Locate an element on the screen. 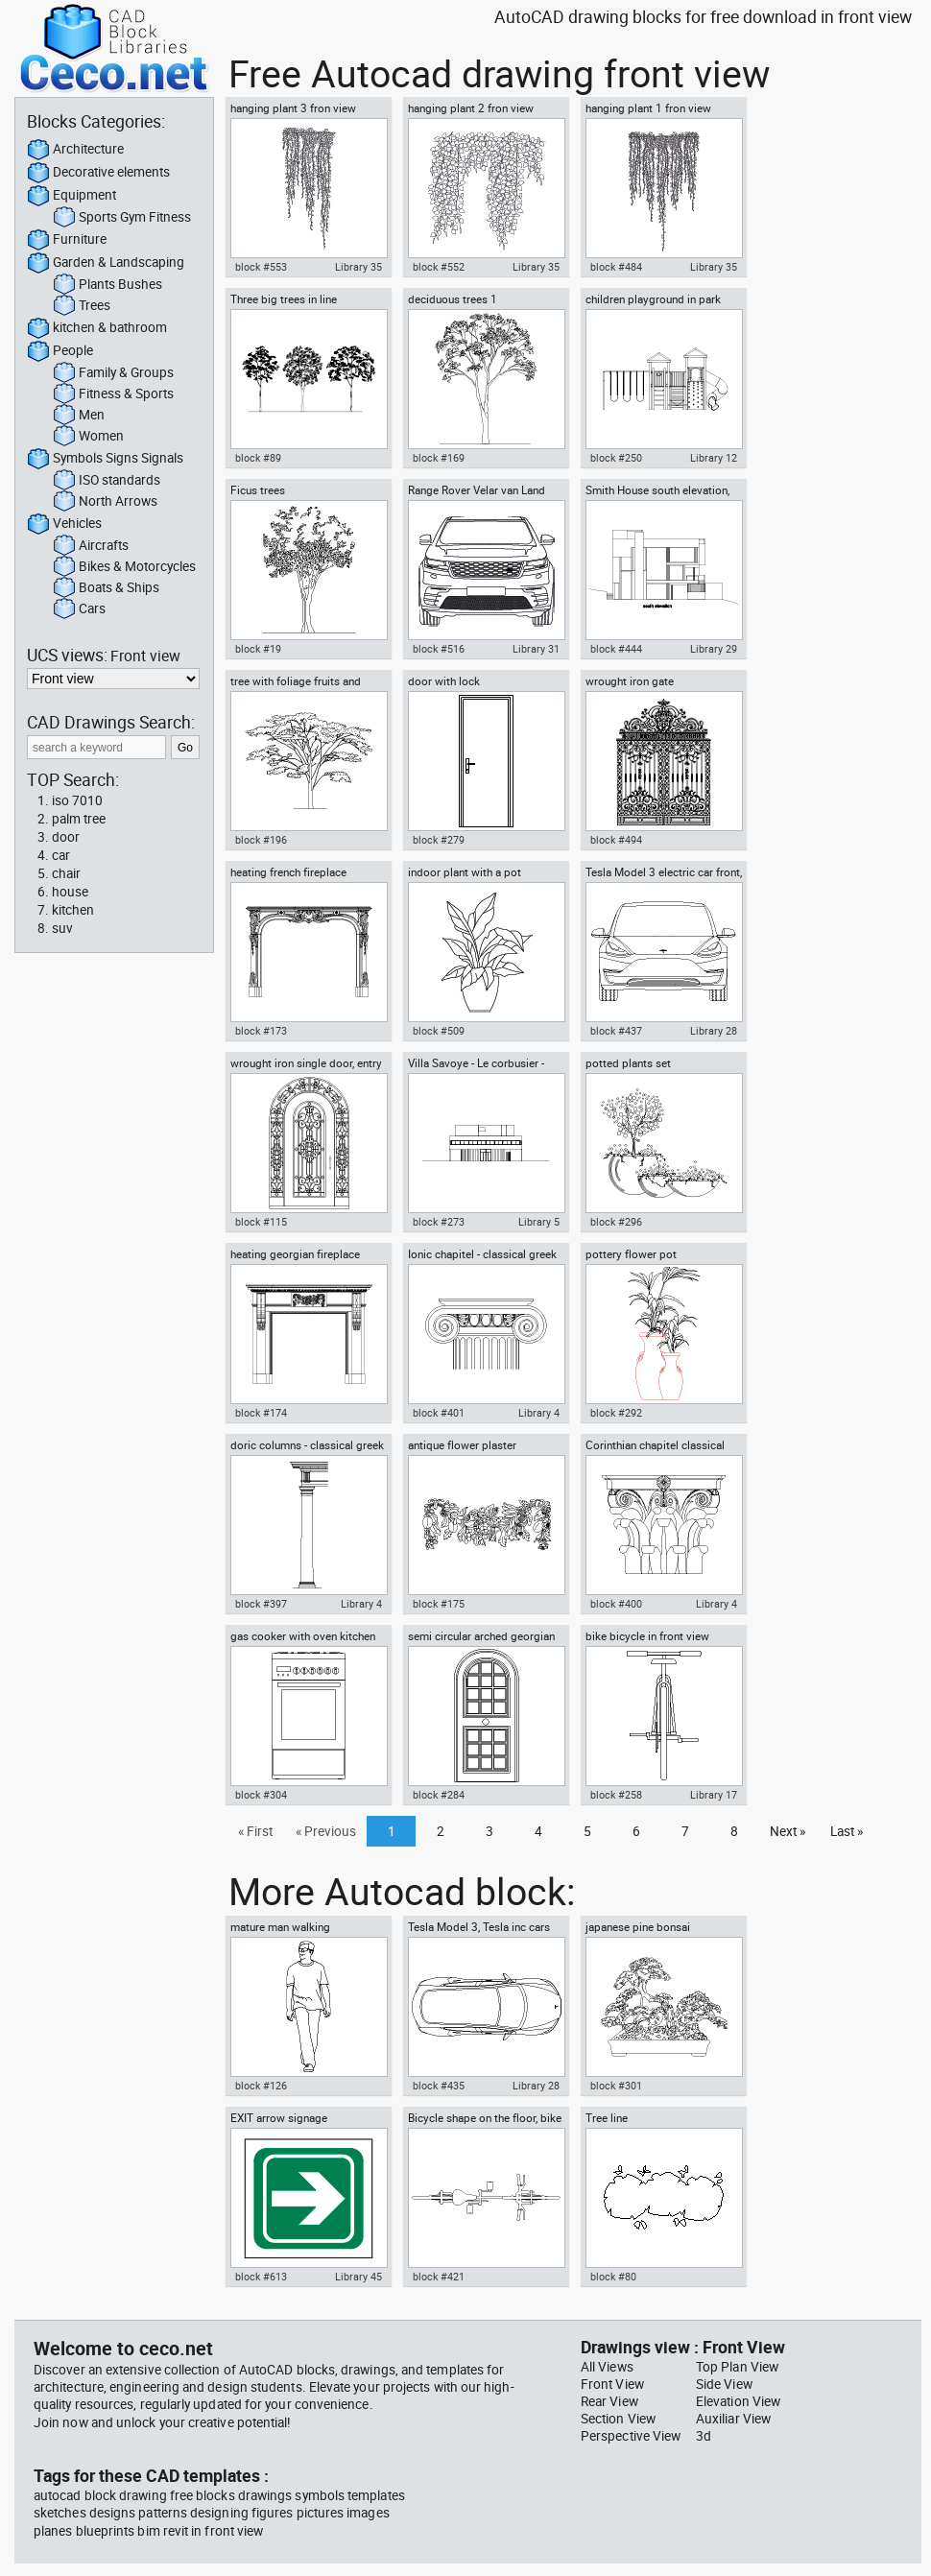  block #296 is located at coordinates (616, 1221).